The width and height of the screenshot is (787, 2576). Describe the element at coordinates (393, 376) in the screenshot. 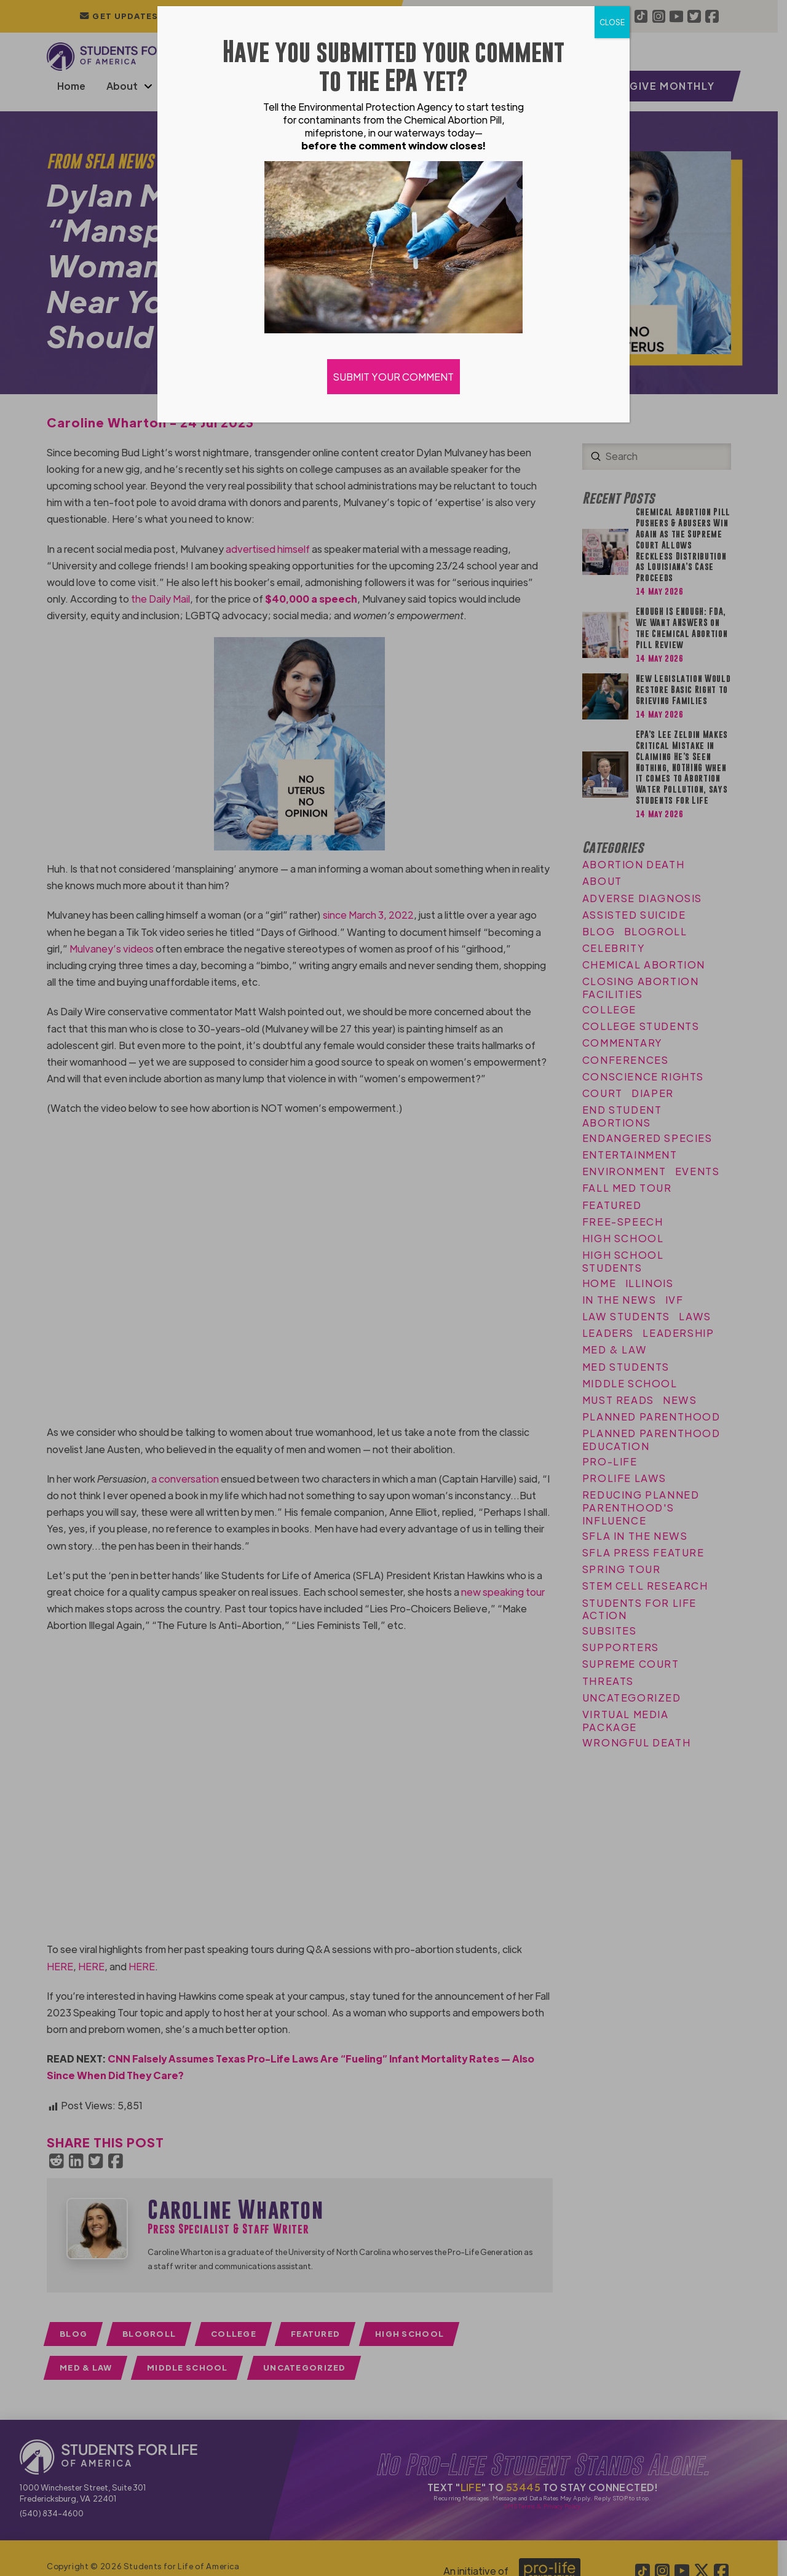

I see `SUBMIT YOUR COMMENT` at that location.